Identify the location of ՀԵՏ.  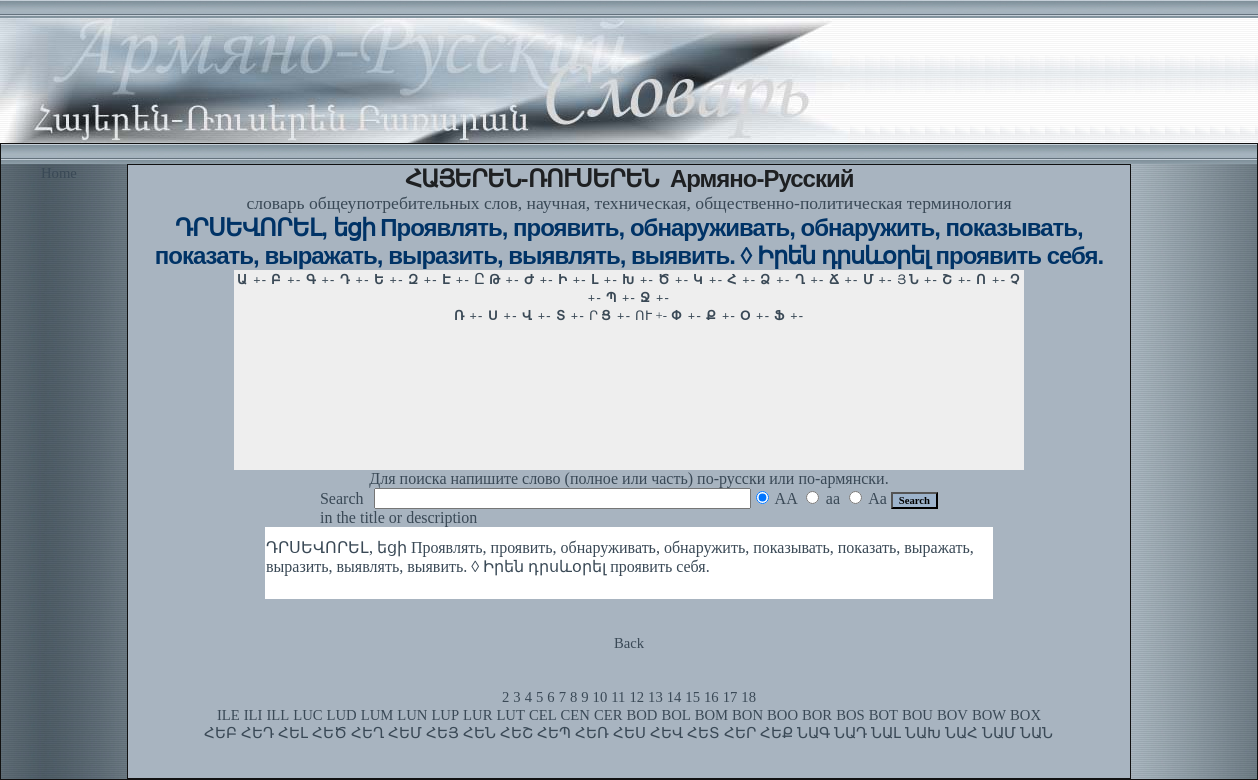
(703, 733).